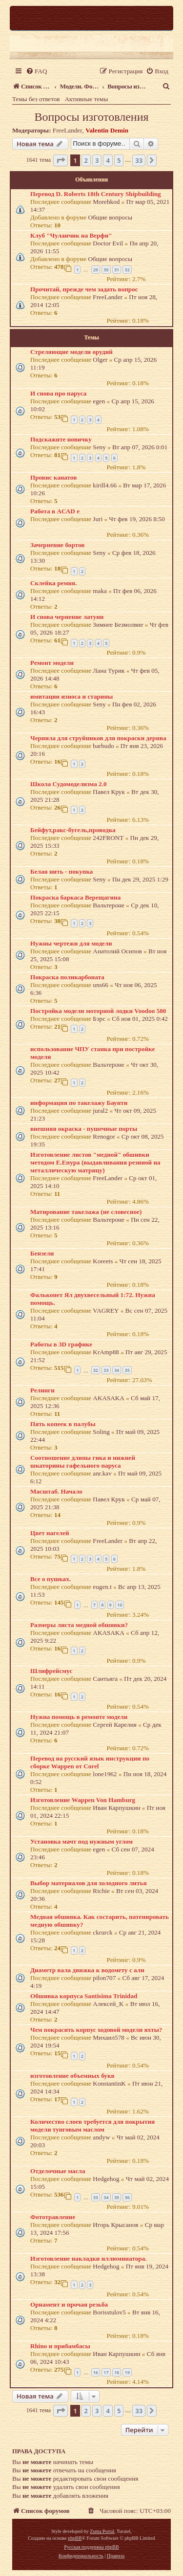 This screenshot has height=2576, width=183. What do you see at coordinates (105, 1370) in the screenshot?
I see `33` at bounding box center [105, 1370].